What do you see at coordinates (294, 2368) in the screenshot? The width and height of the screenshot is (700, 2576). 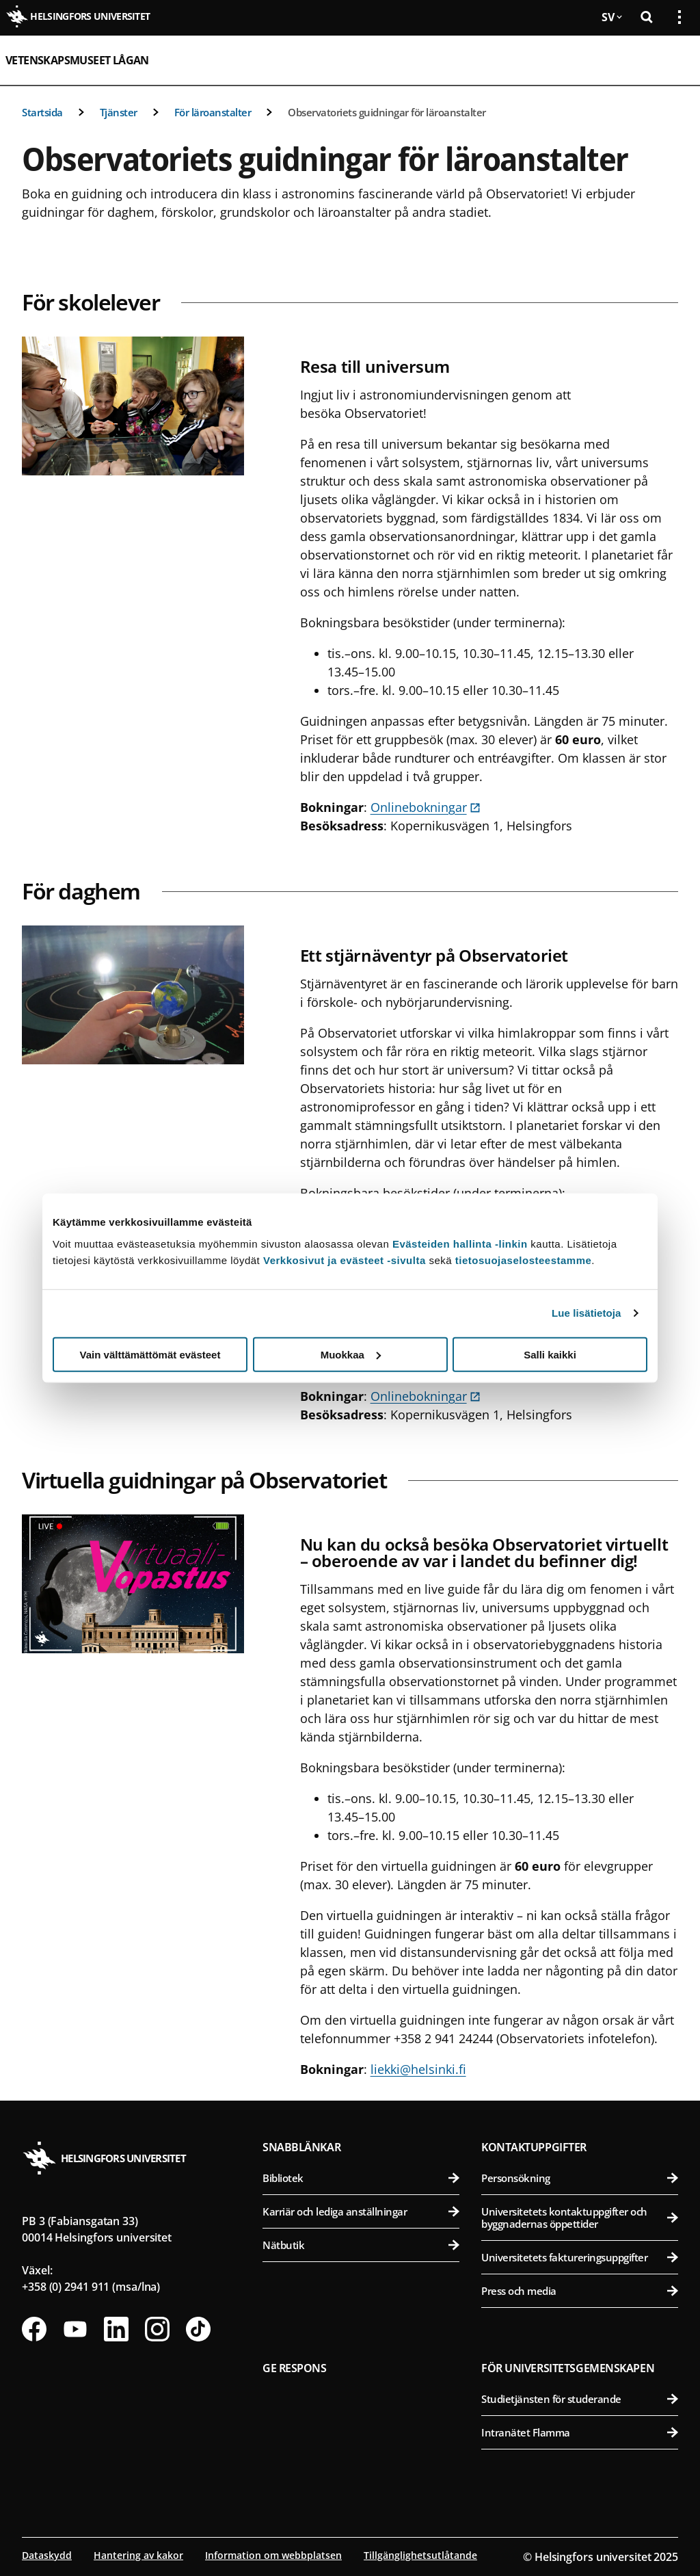 I see `Ge respons` at bounding box center [294, 2368].